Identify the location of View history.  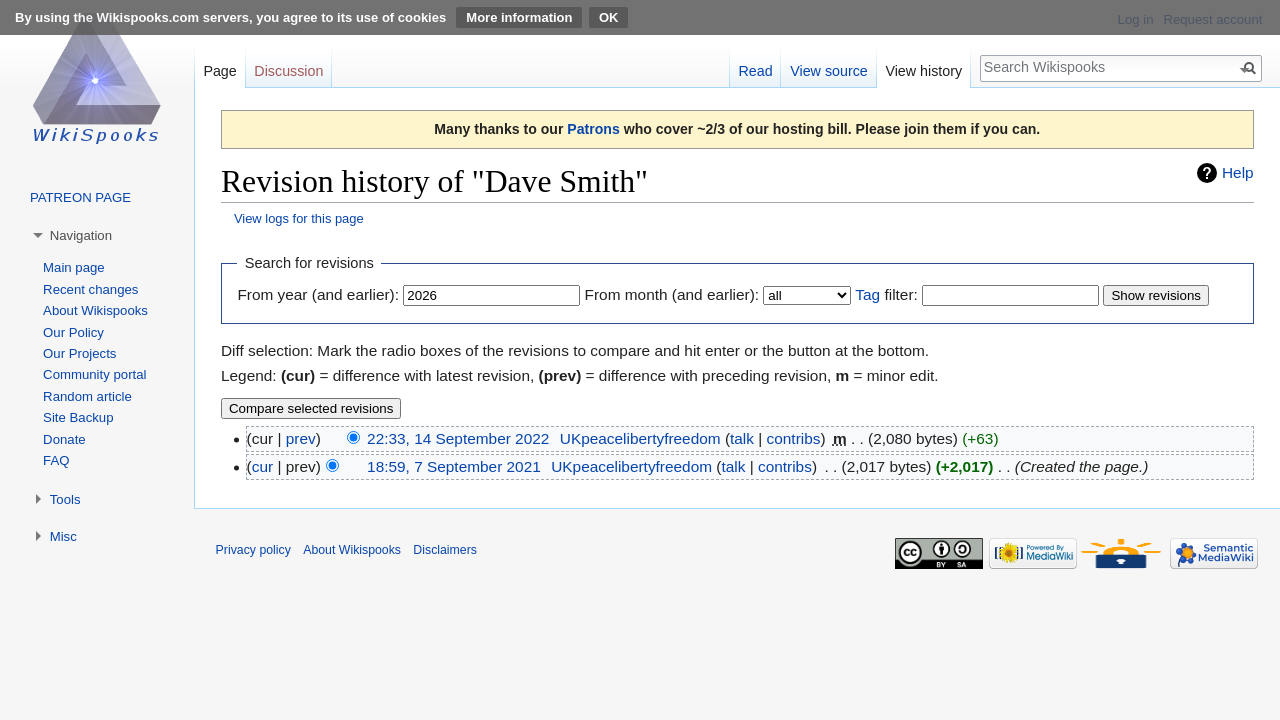
(923, 71).